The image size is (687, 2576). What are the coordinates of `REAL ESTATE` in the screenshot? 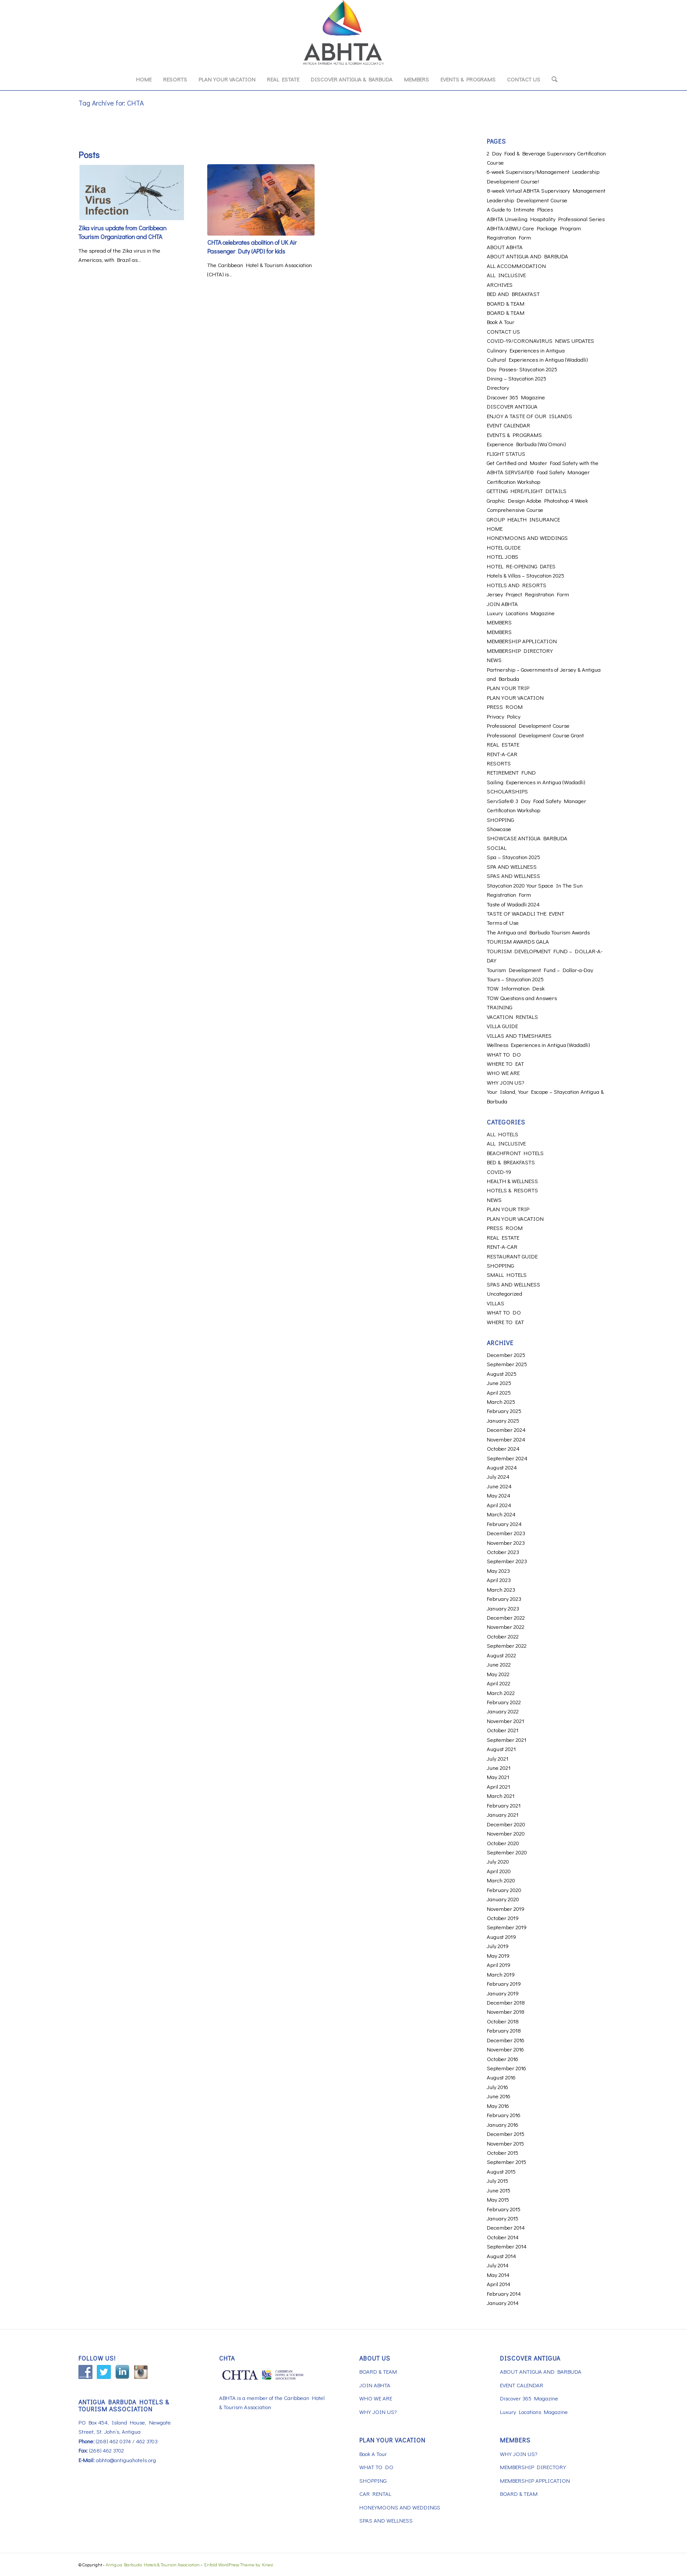 It's located at (503, 744).